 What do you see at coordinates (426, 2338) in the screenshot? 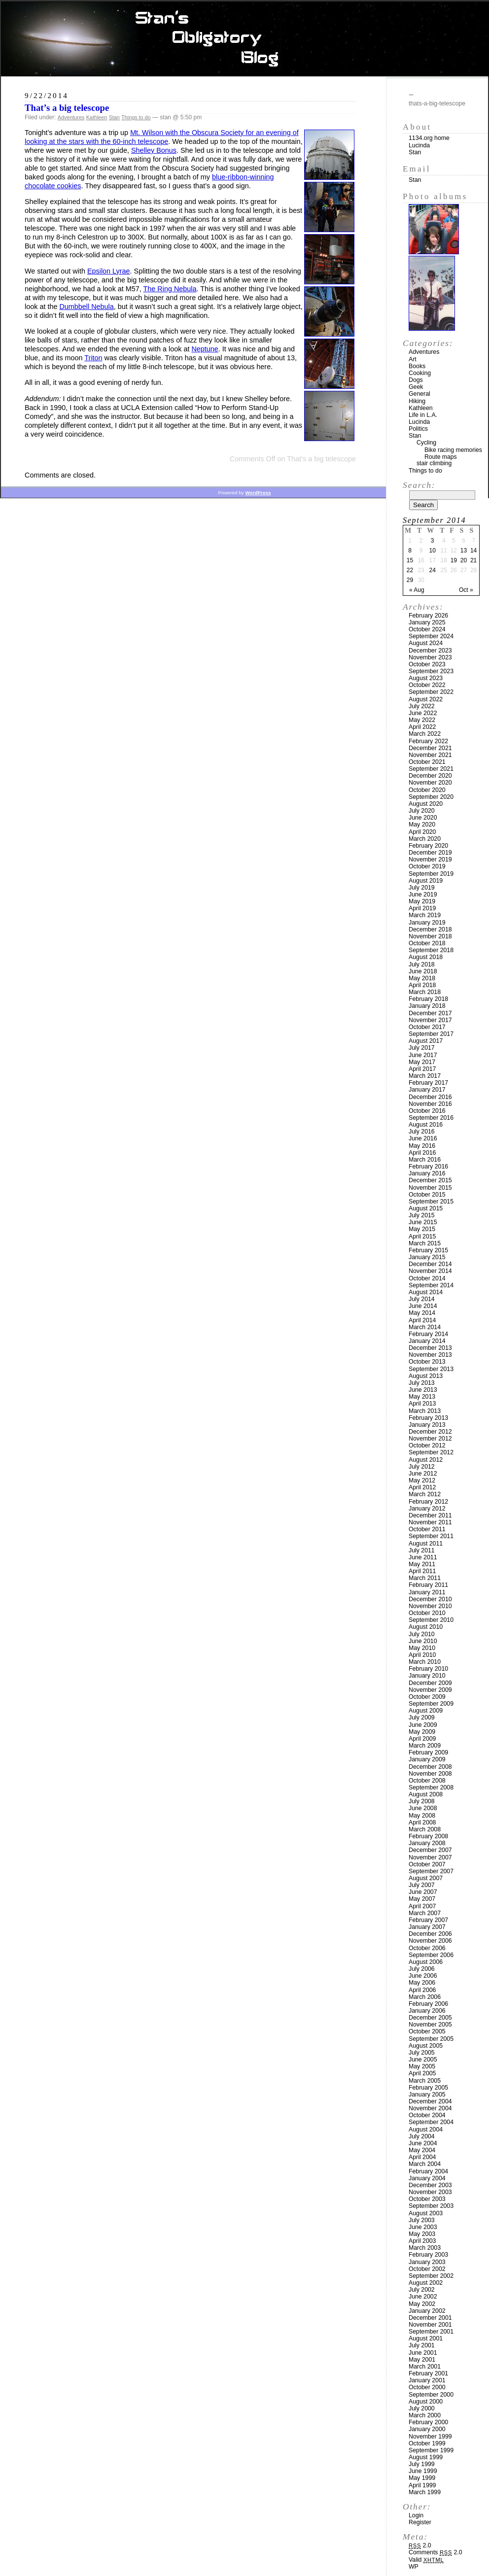
I see `August 2001` at bounding box center [426, 2338].